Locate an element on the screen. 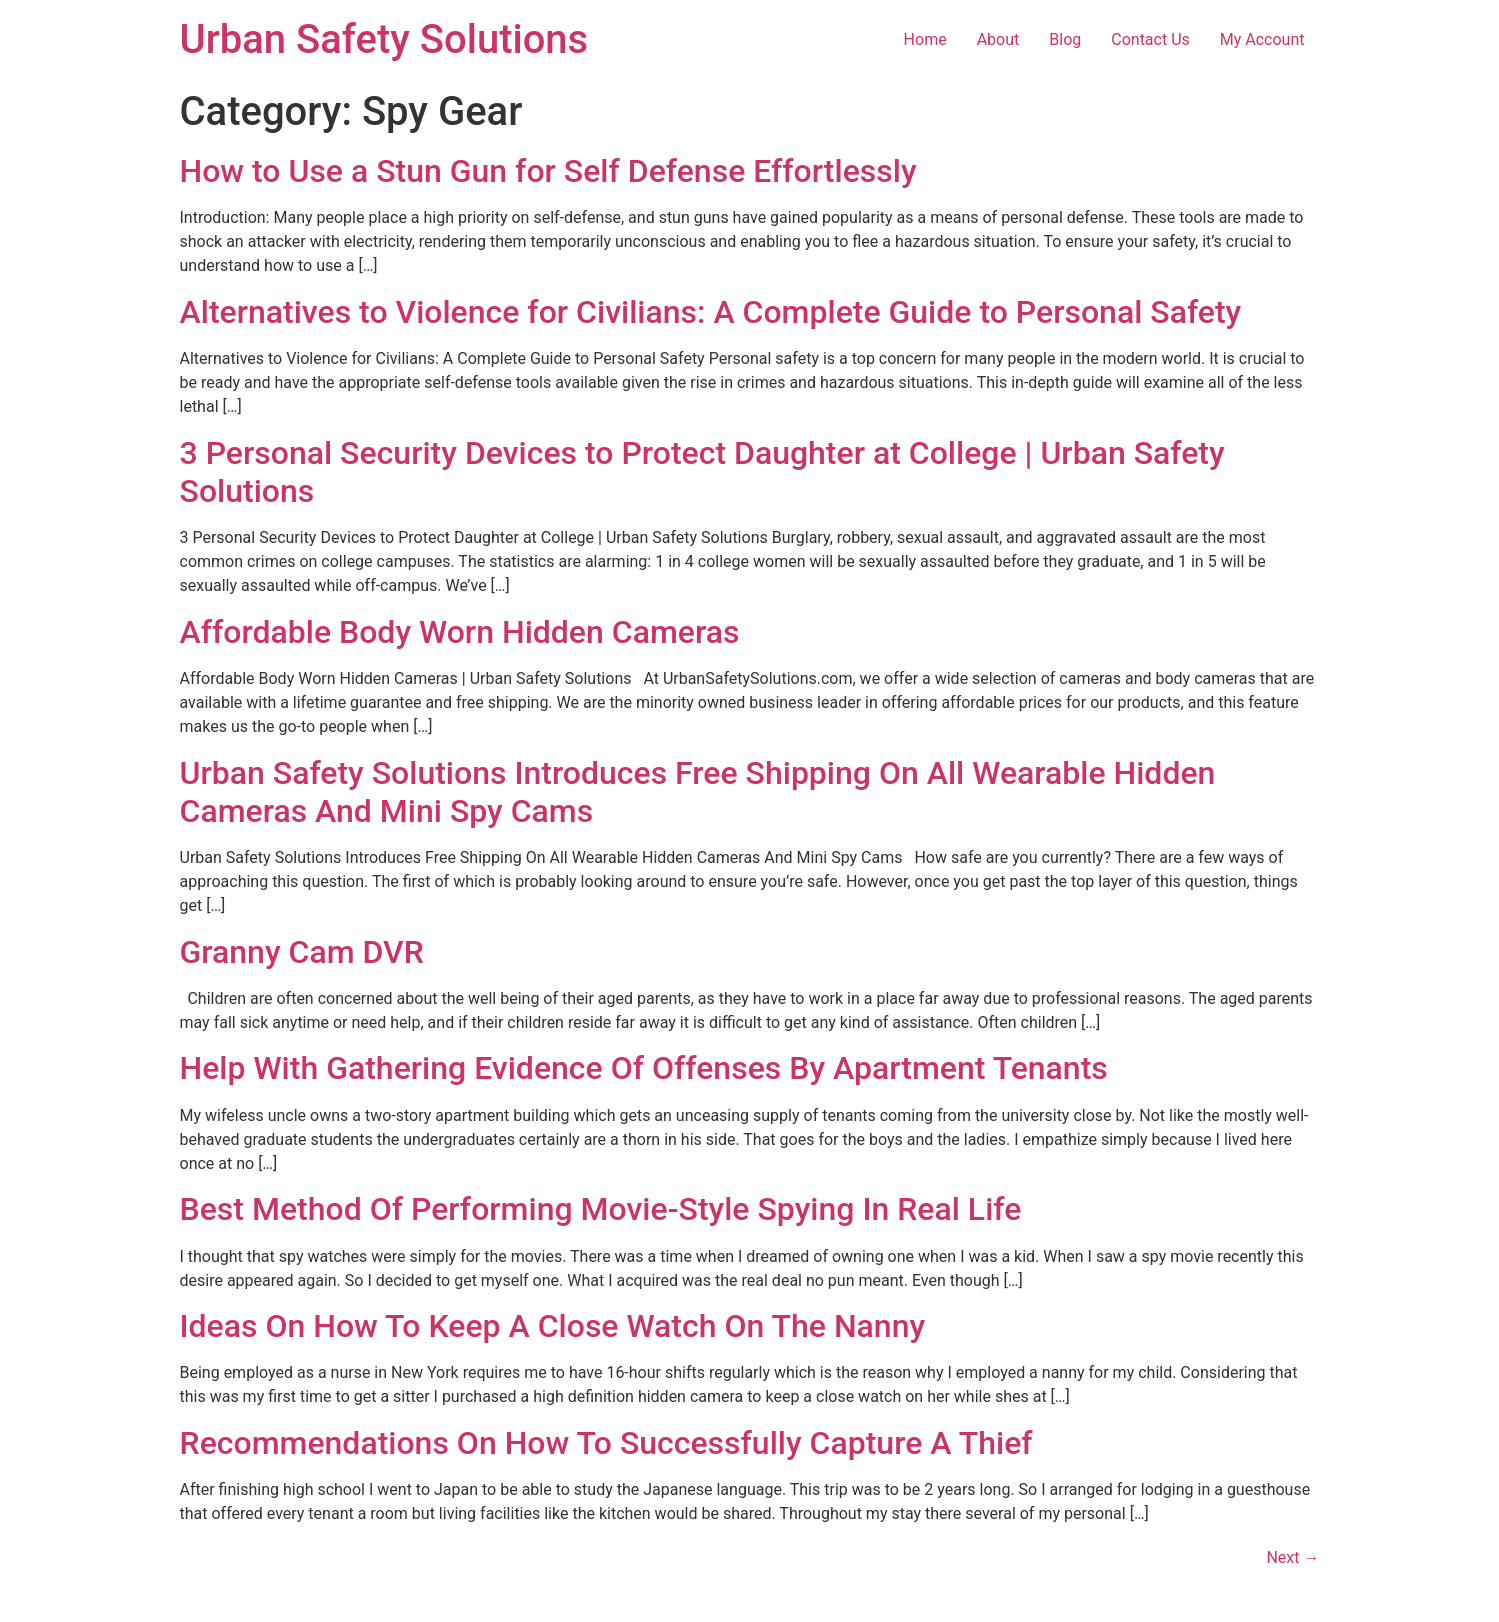  Home is located at coordinates (925, 39).